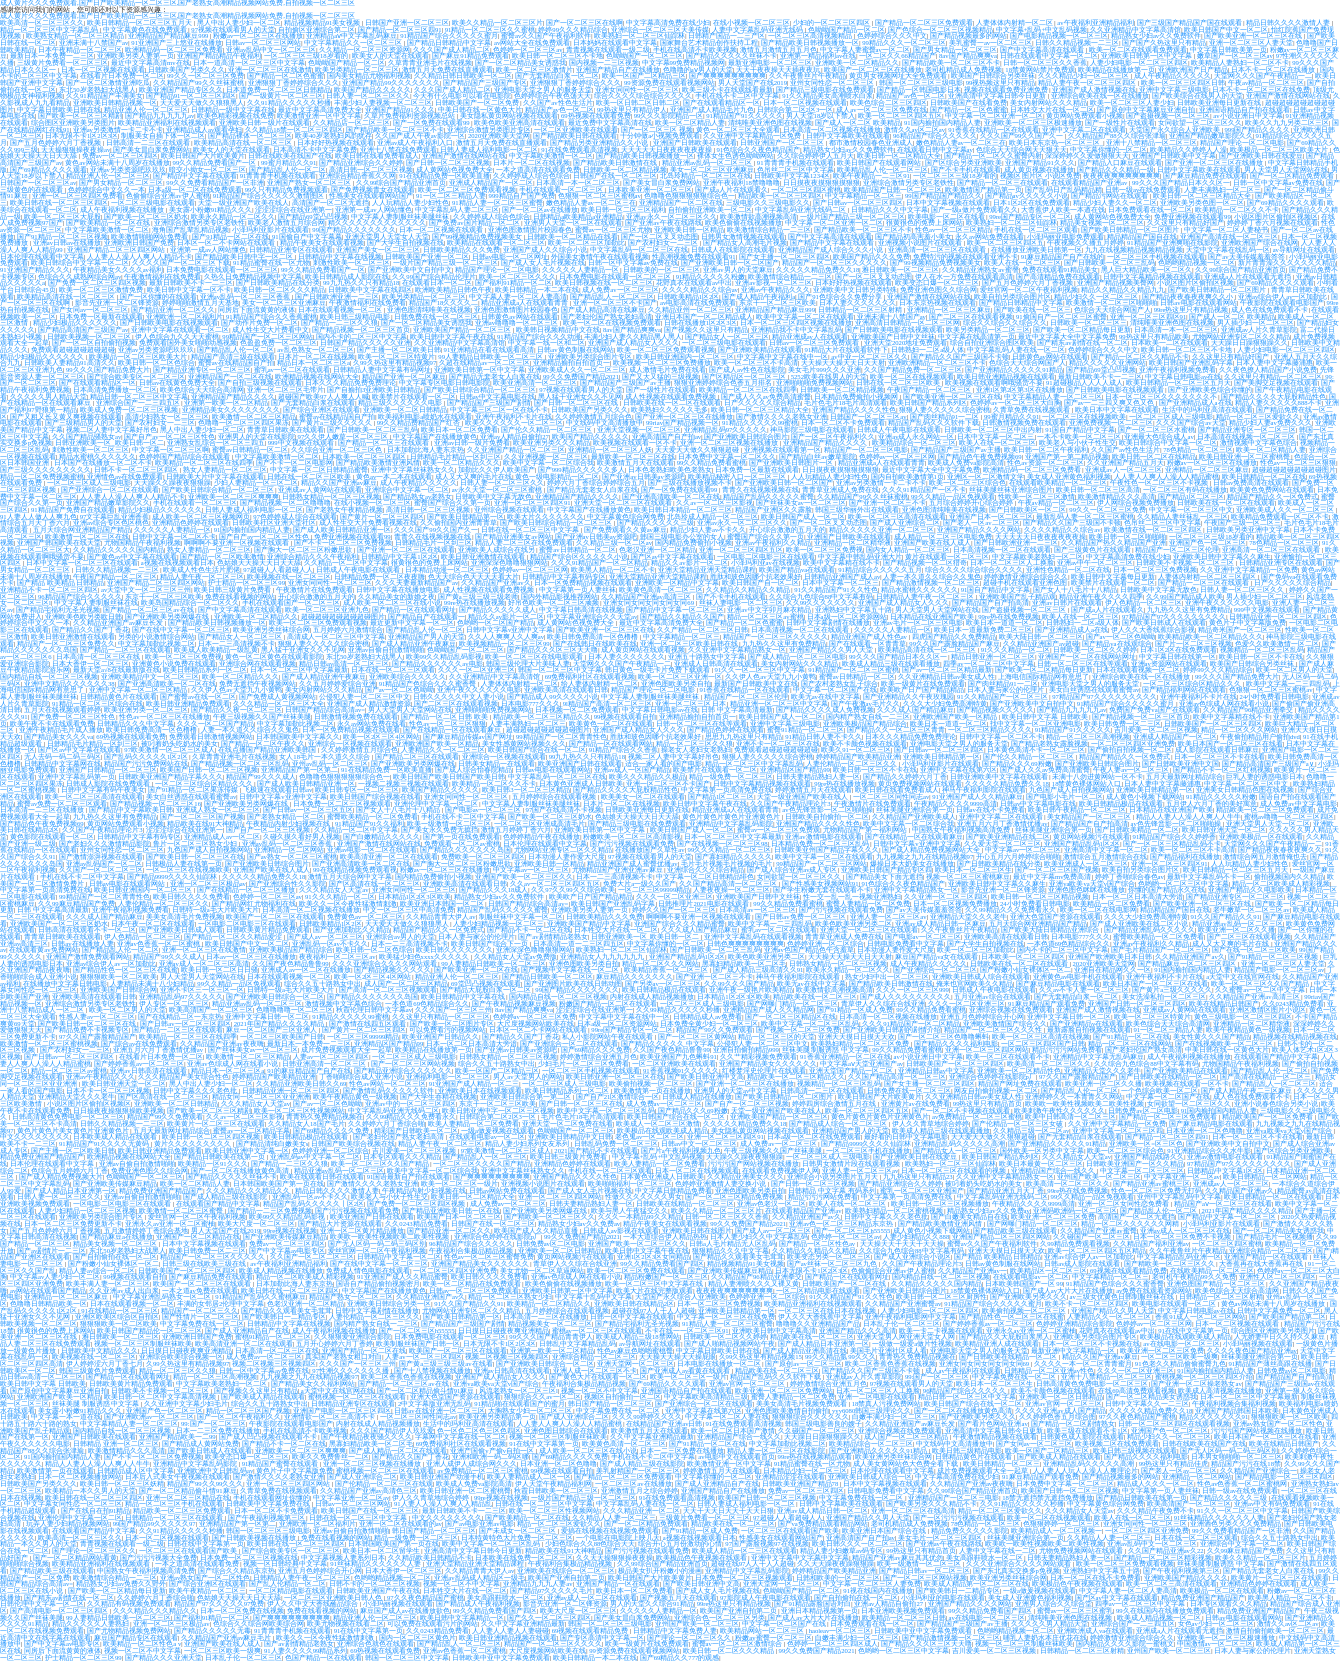 This screenshot has height=1661, width=1340. What do you see at coordinates (120, 155) in the screenshot?
I see `免费av一区二区三区四区` at bounding box center [120, 155].